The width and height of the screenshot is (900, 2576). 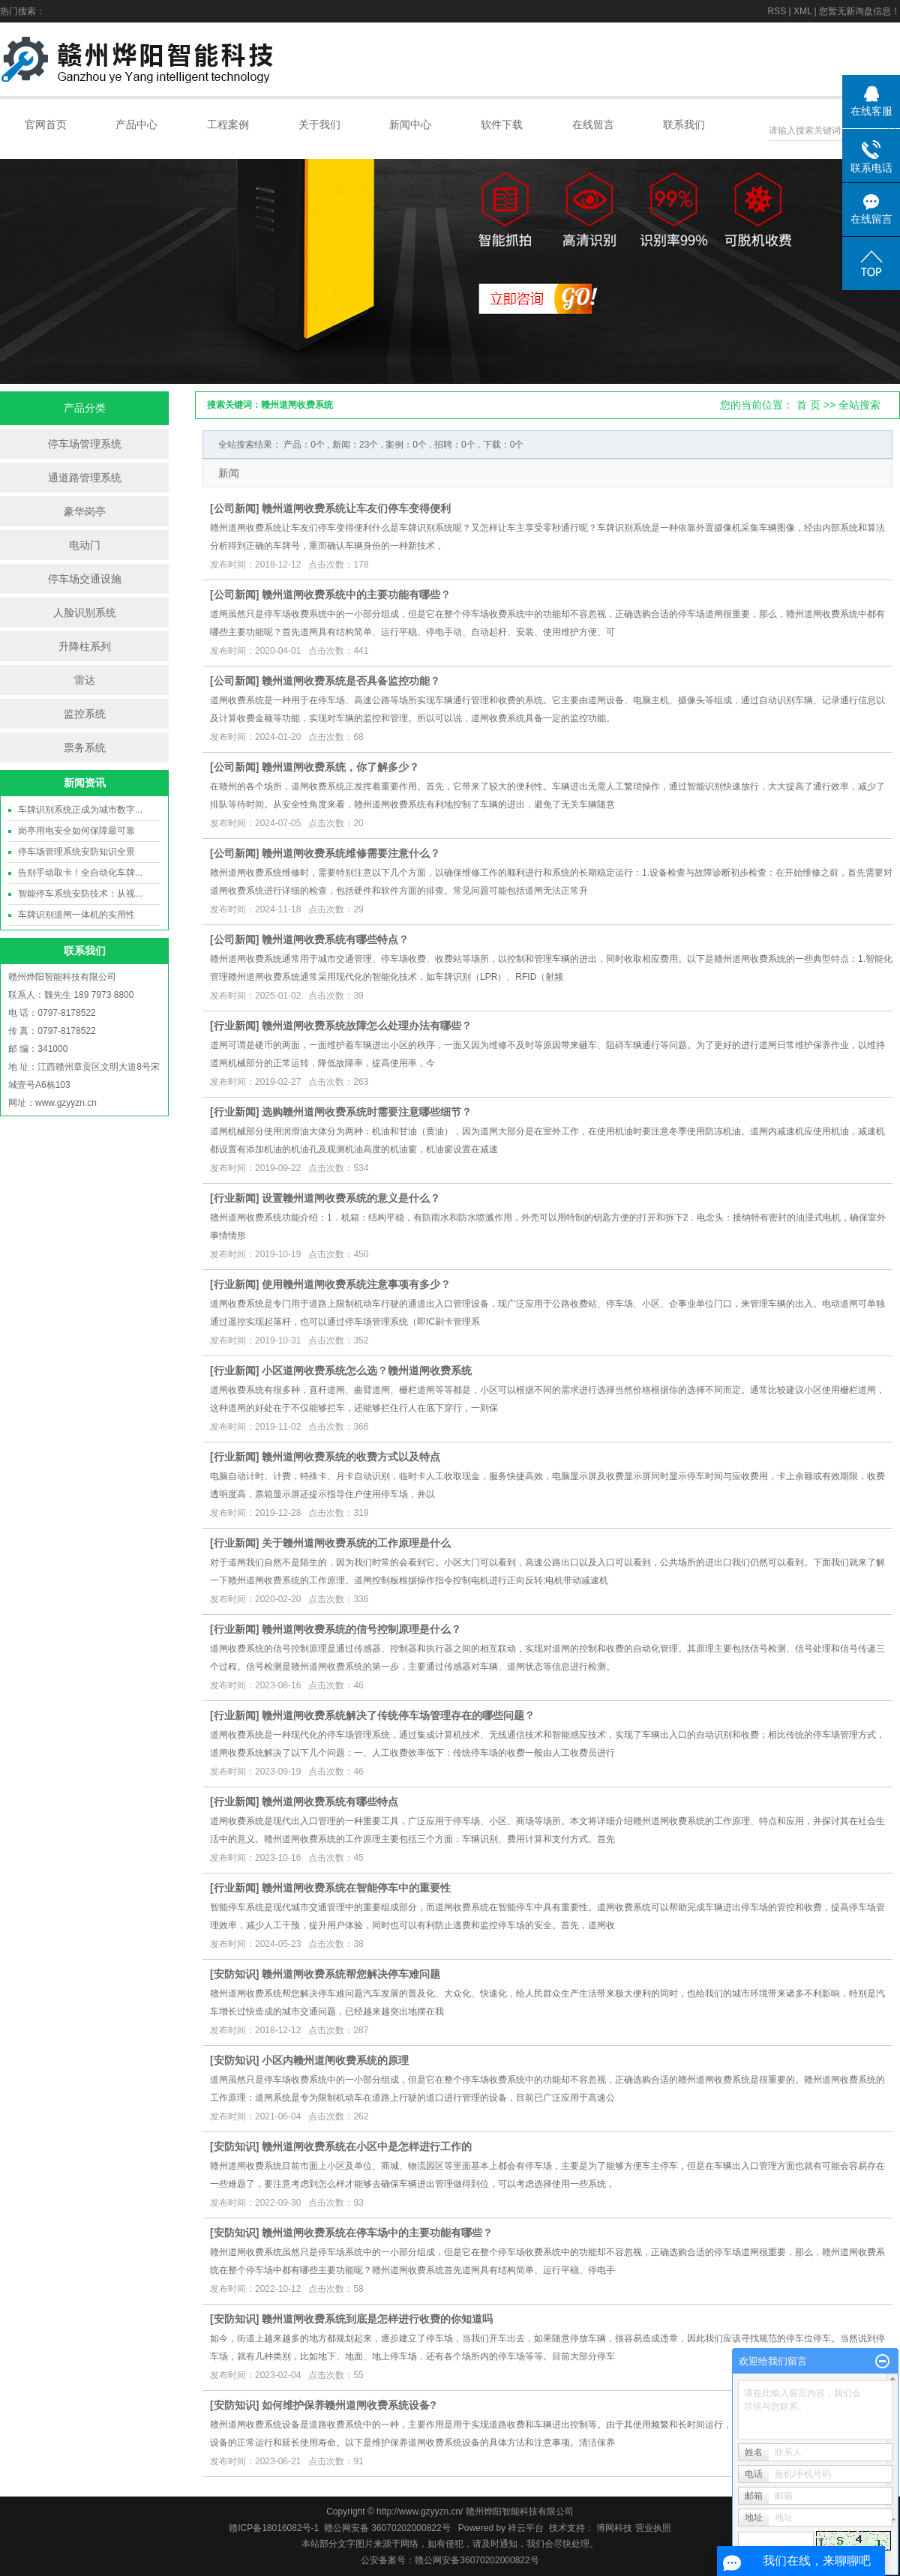 What do you see at coordinates (84, 613) in the screenshot?
I see `人脸识别系统` at bounding box center [84, 613].